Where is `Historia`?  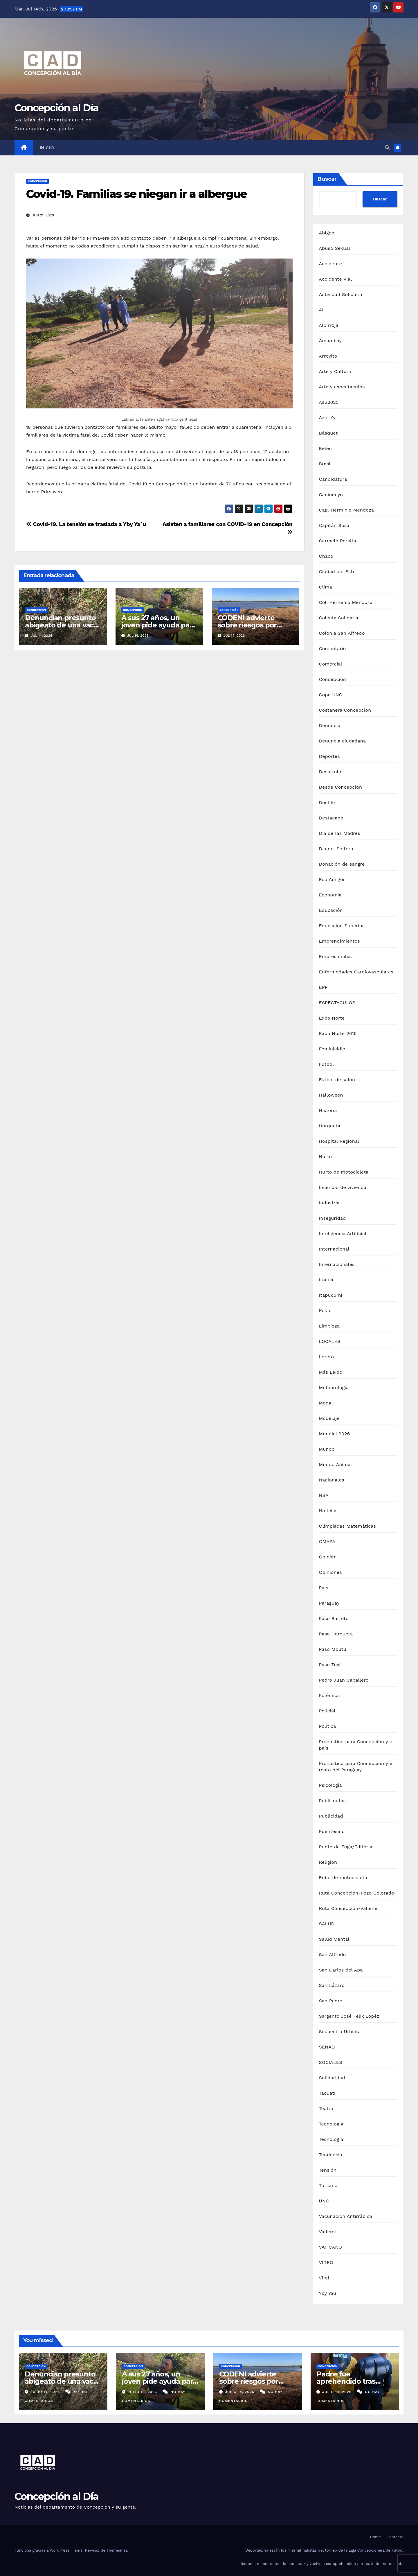
Historia is located at coordinates (328, 1110).